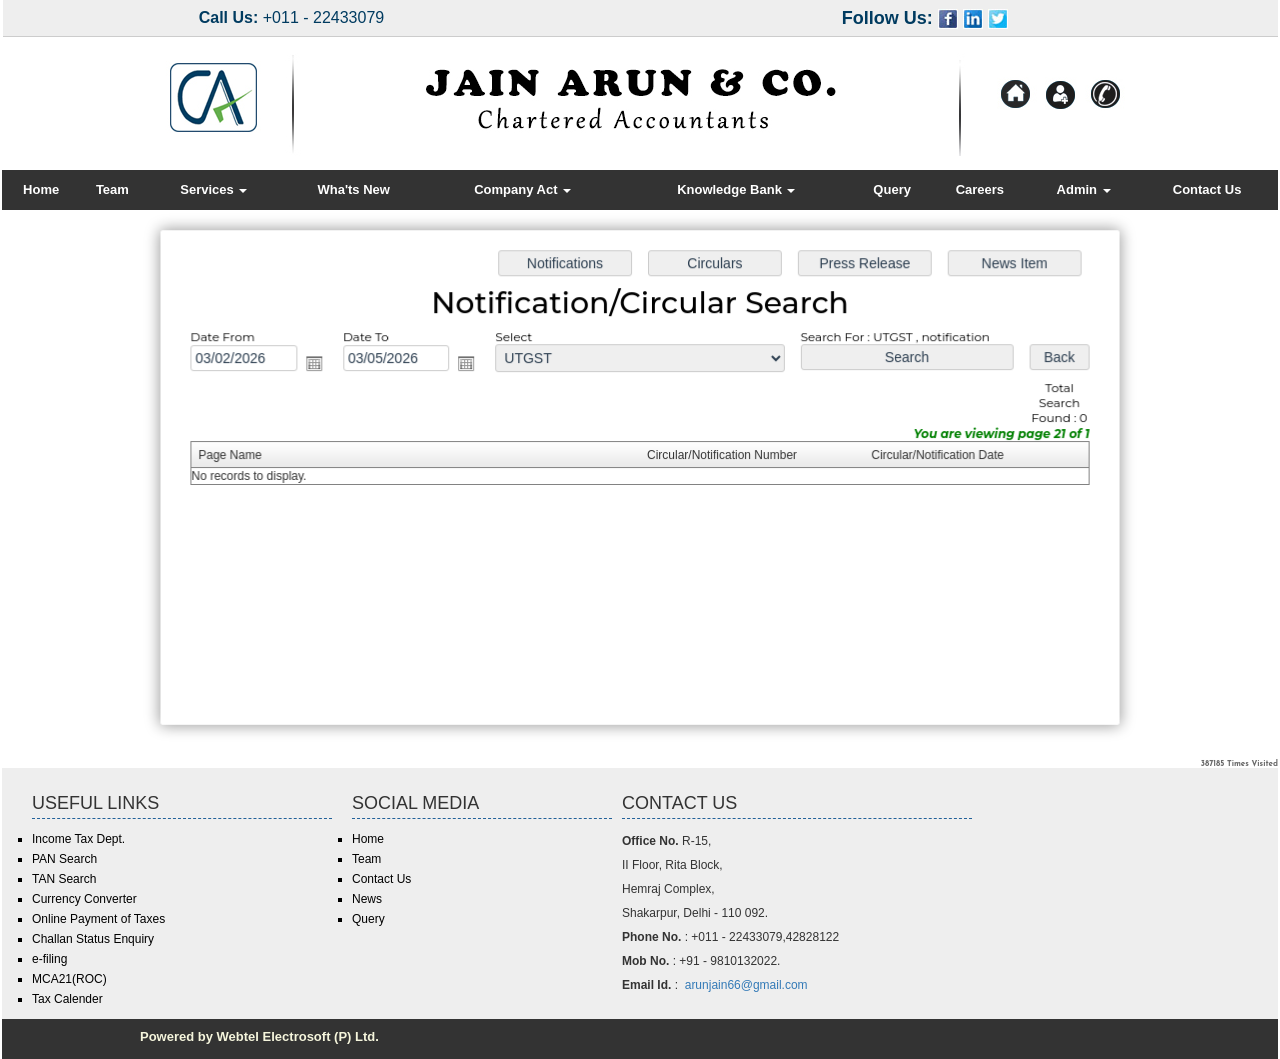 The width and height of the screenshot is (1280, 1059). What do you see at coordinates (69, 979) in the screenshot?
I see `MCA21(ROC)` at bounding box center [69, 979].